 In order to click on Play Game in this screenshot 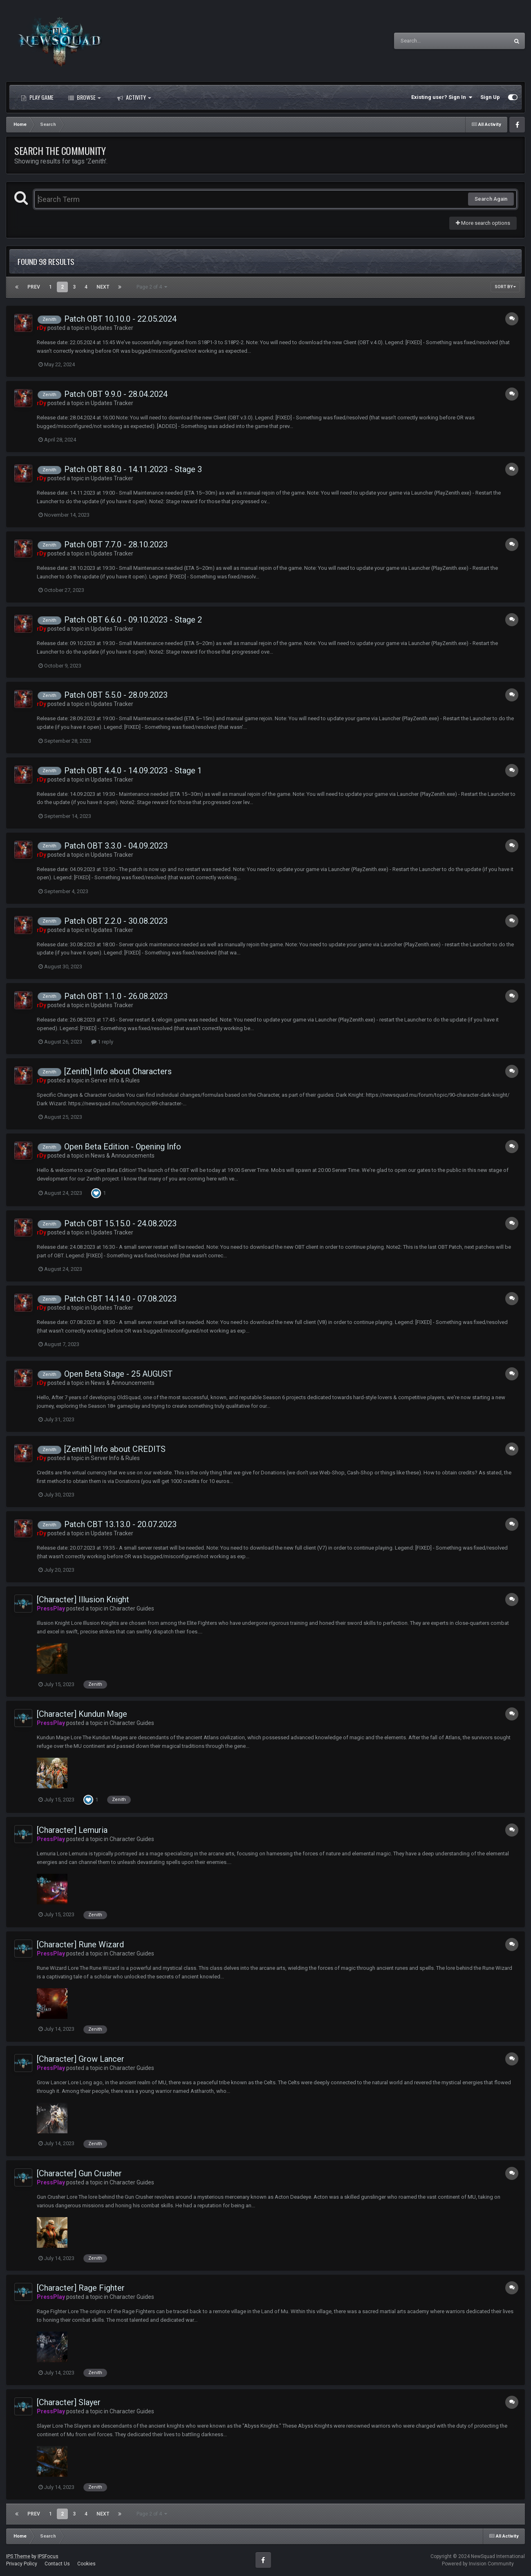, I will do `click(37, 97)`.